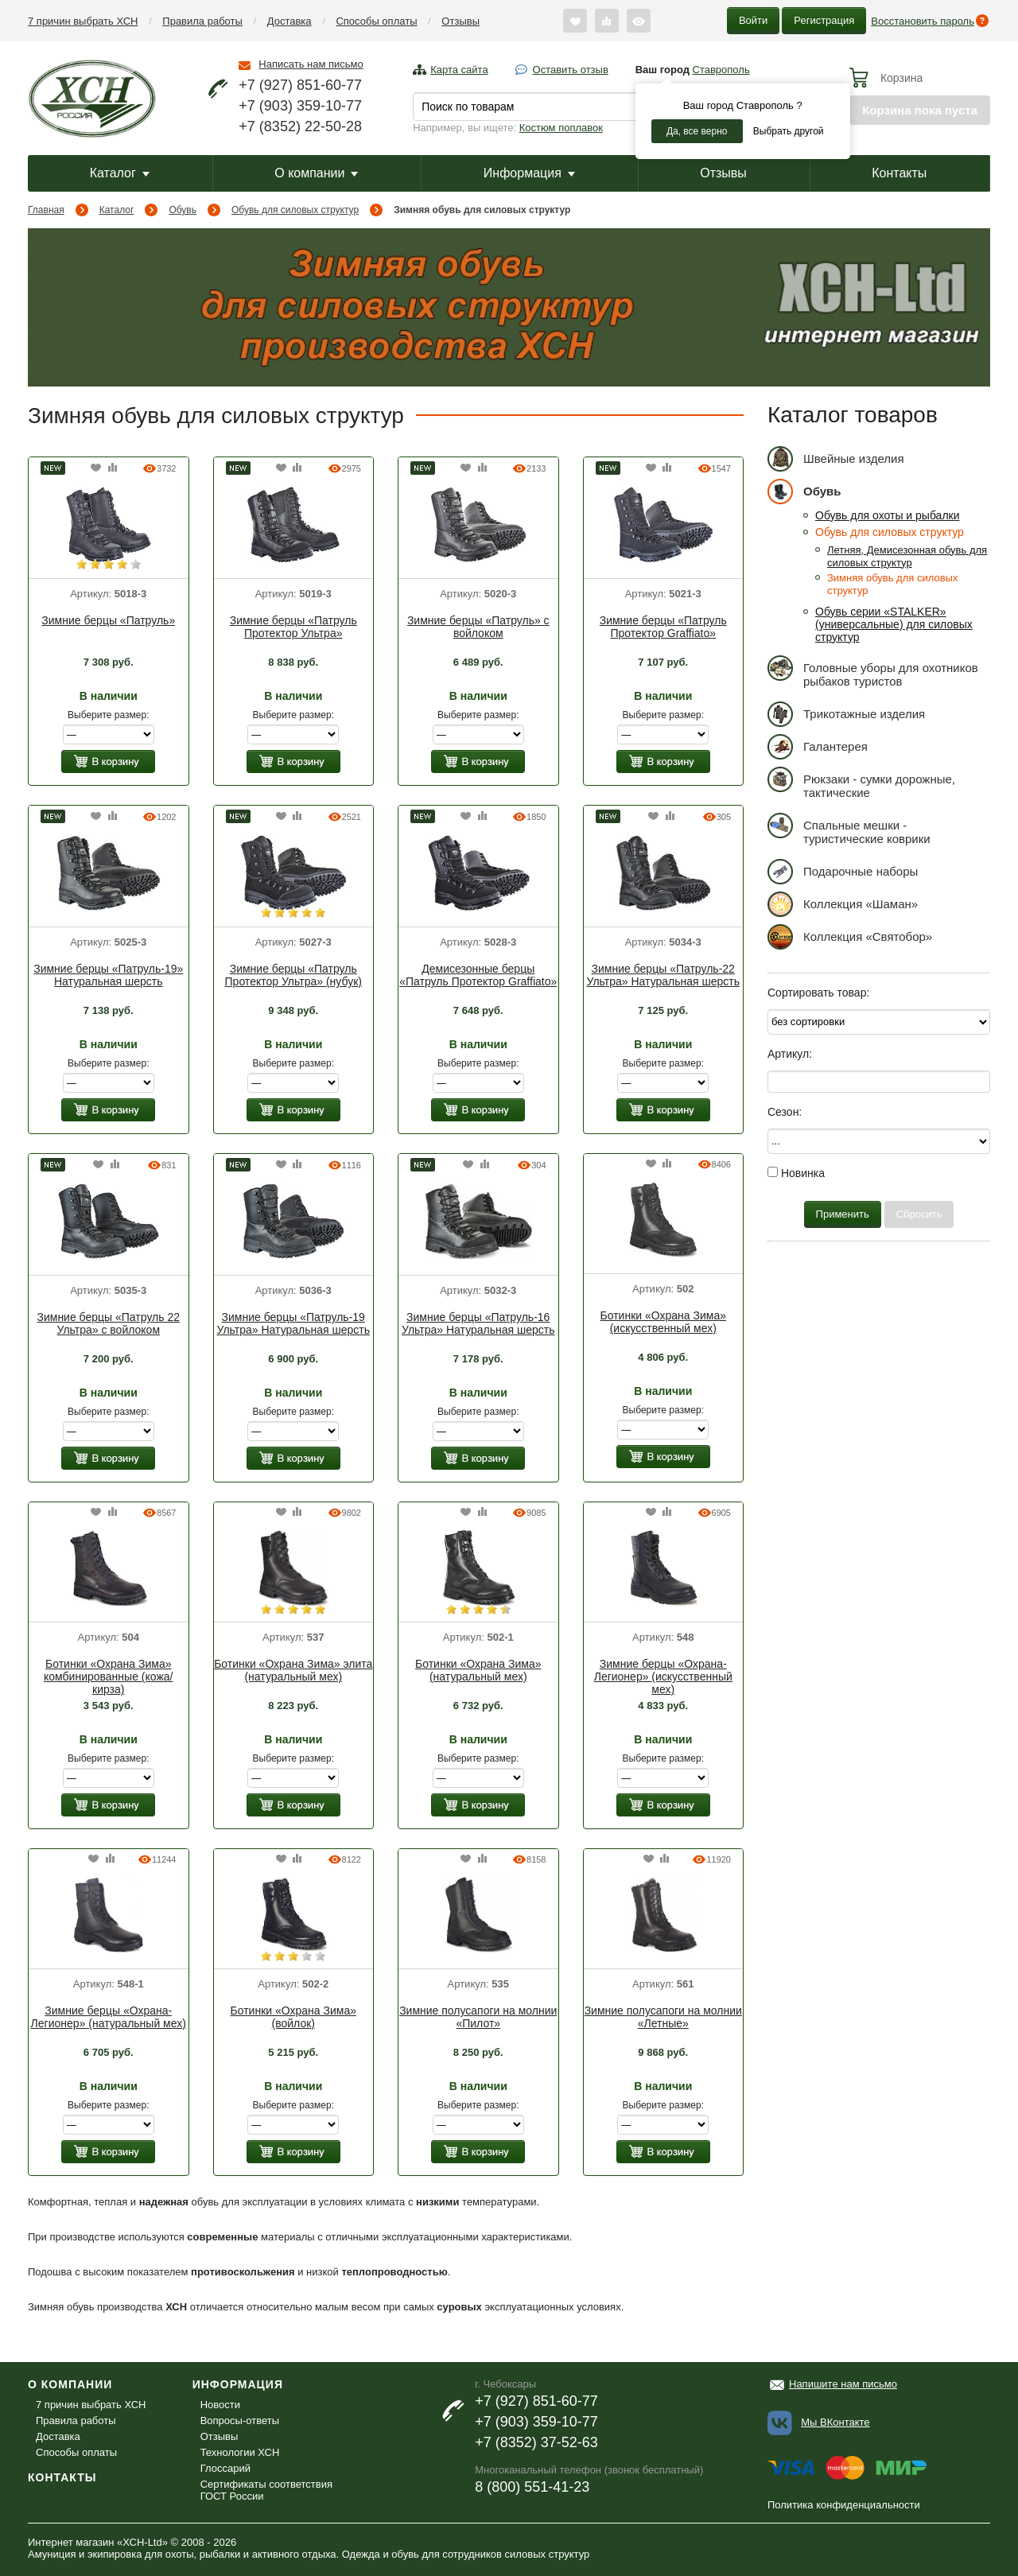 The width and height of the screenshot is (1018, 2576). I want to click on Доставка, so click(289, 21).